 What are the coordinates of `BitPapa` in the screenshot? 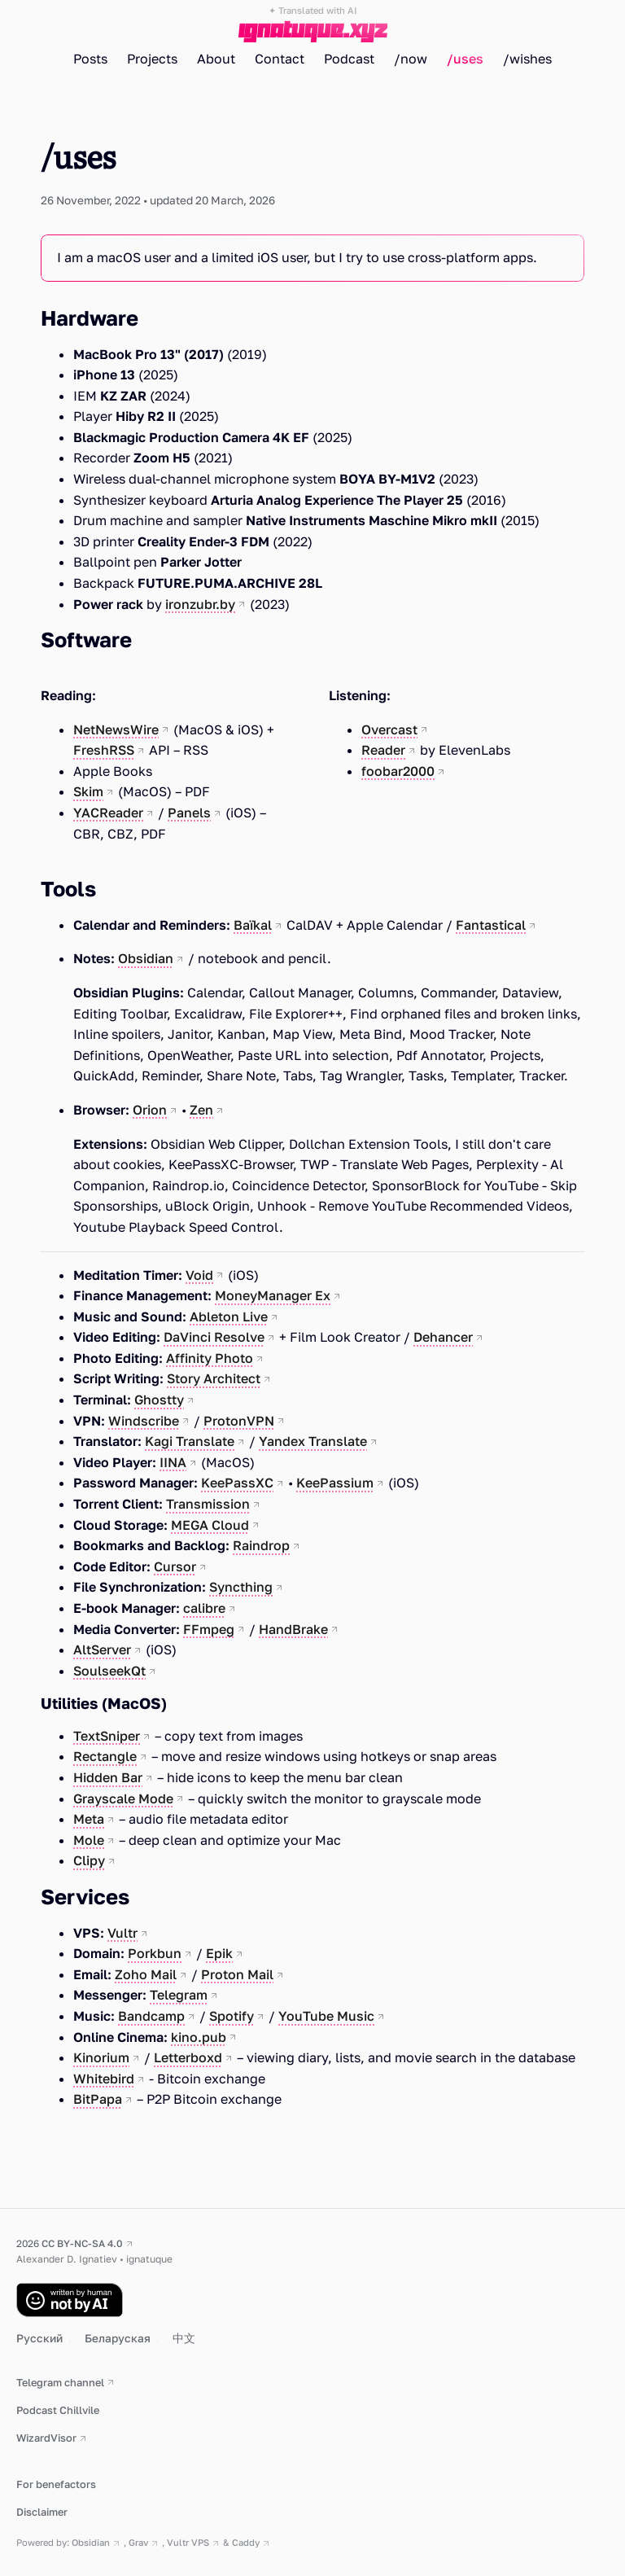 It's located at (97, 2099).